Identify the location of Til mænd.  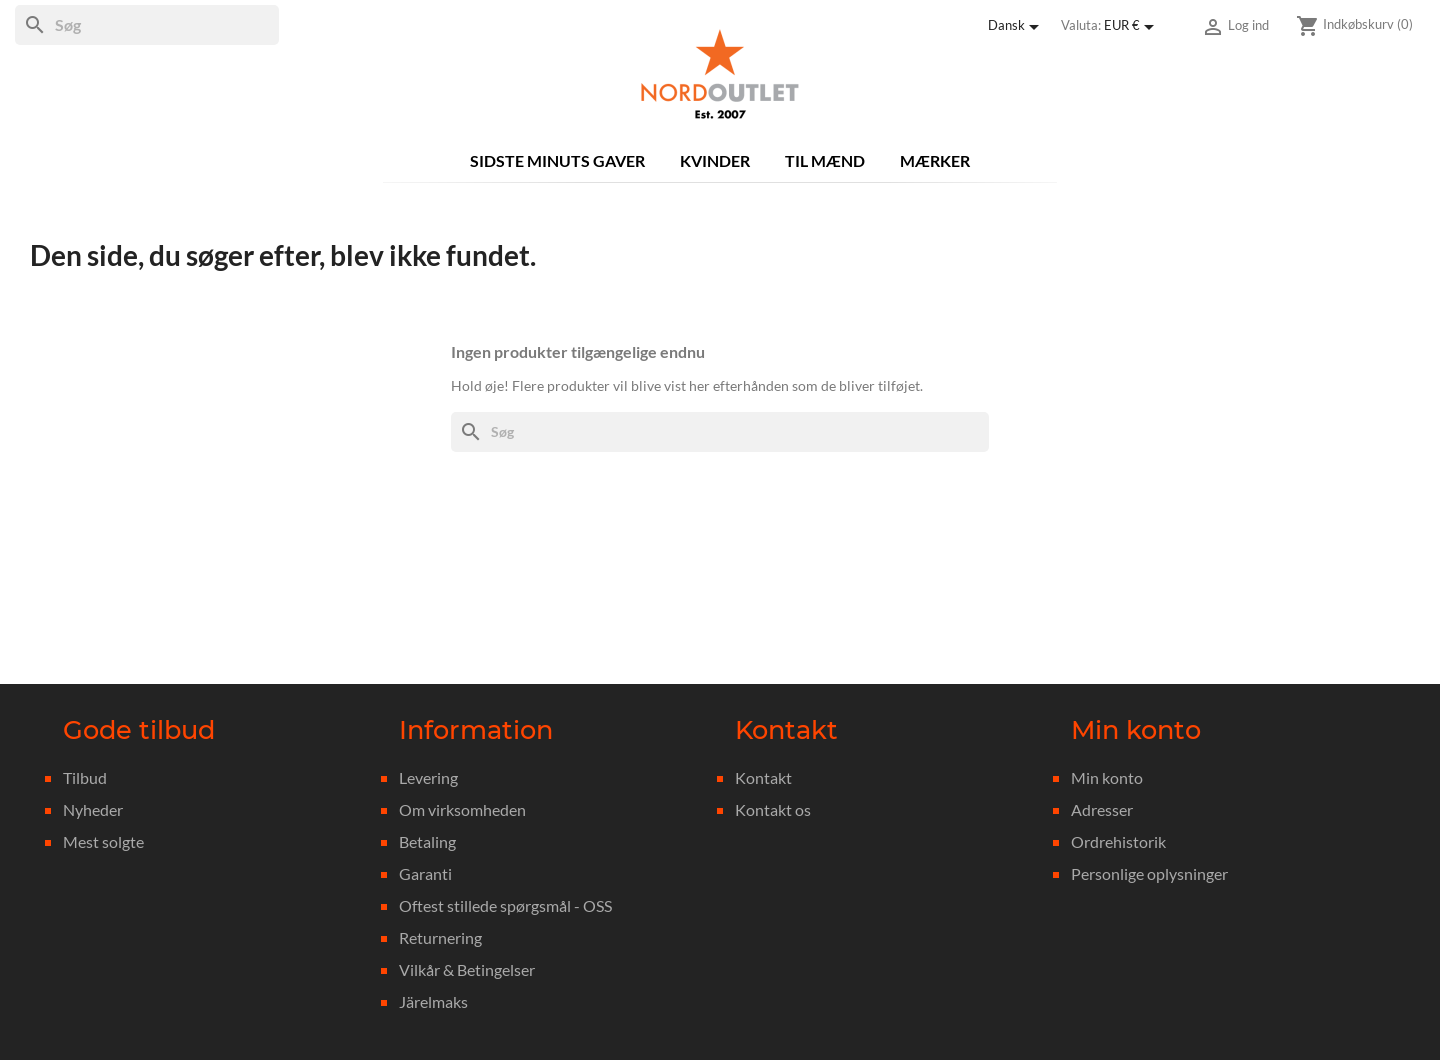
(825, 160).